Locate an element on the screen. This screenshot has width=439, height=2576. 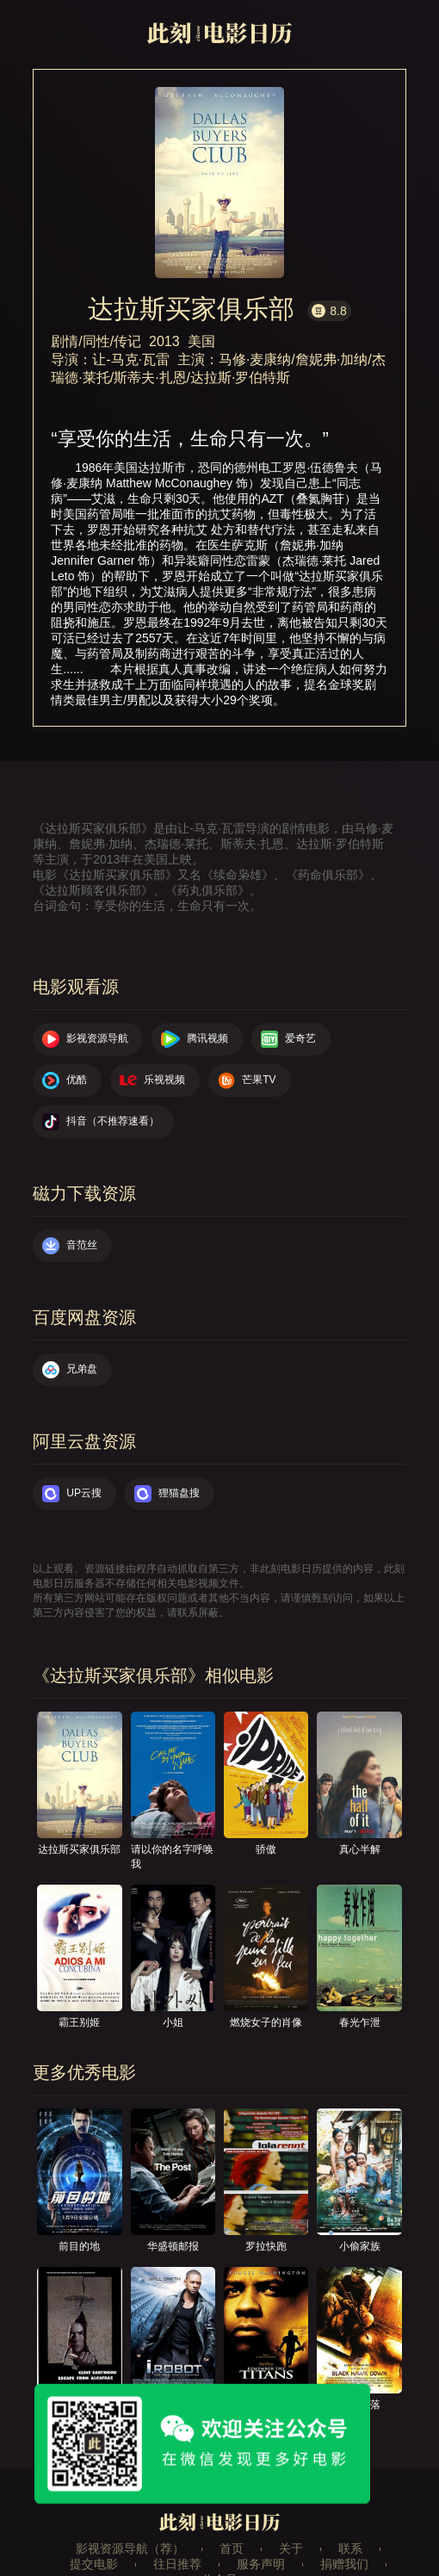
往日推荐 is located at coordinates (177, 2564).